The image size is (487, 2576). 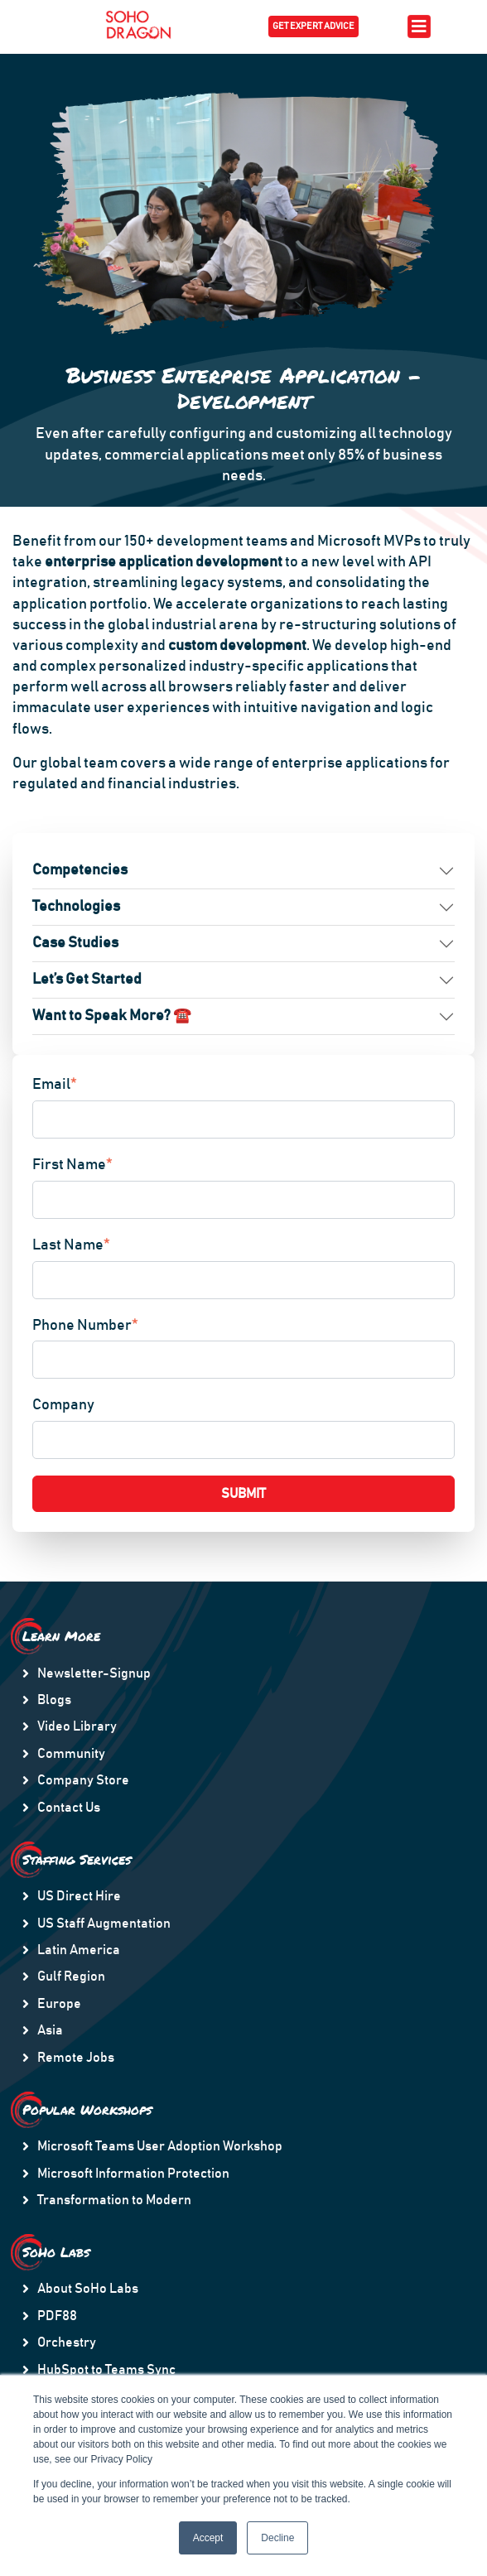 What do you see at coordinates (79, 1896) in the screenshot?
I see `US Direct Hire` at bounding box center [79, 1896].